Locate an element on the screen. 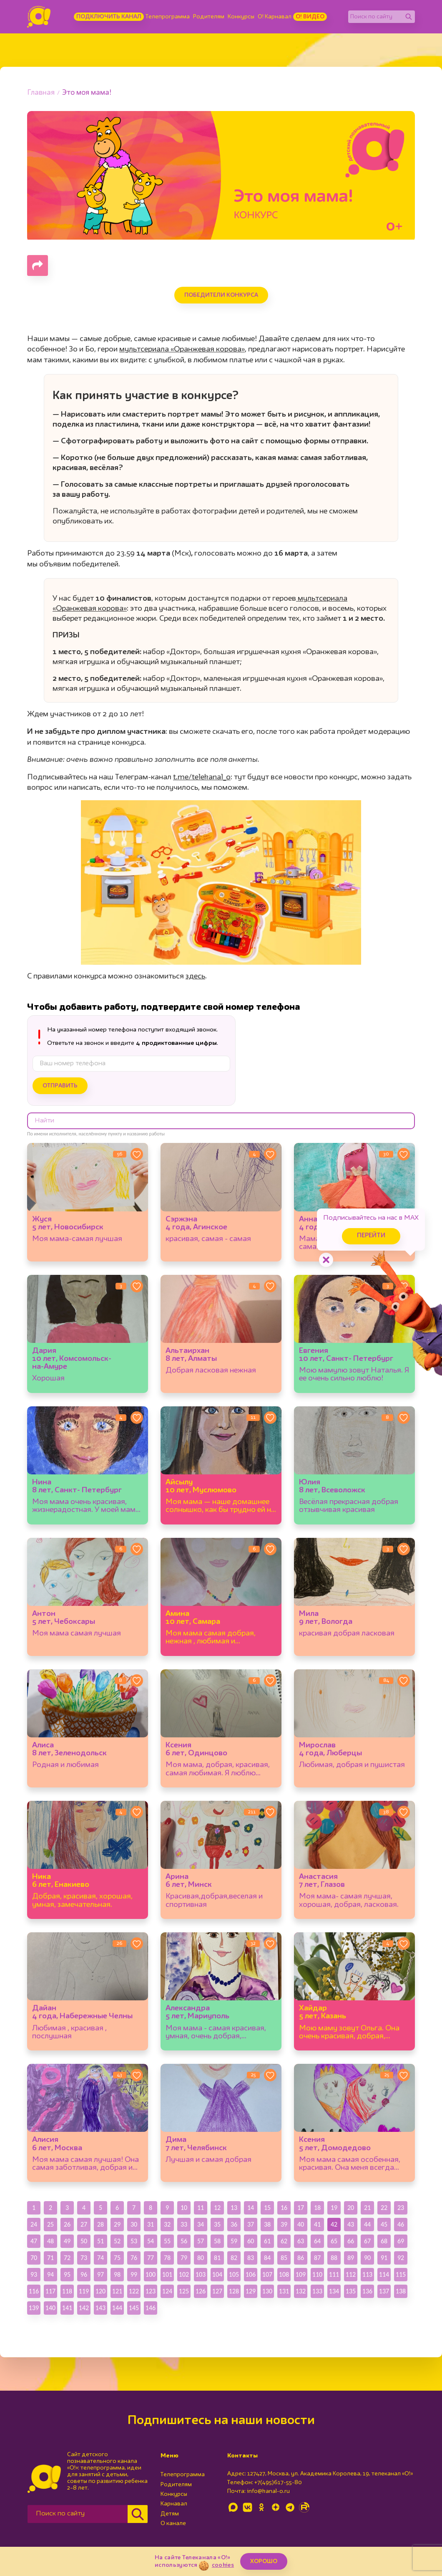 The width and height of the screenshot is (442, 2576). 50 is located at coordinates (83, 2241).